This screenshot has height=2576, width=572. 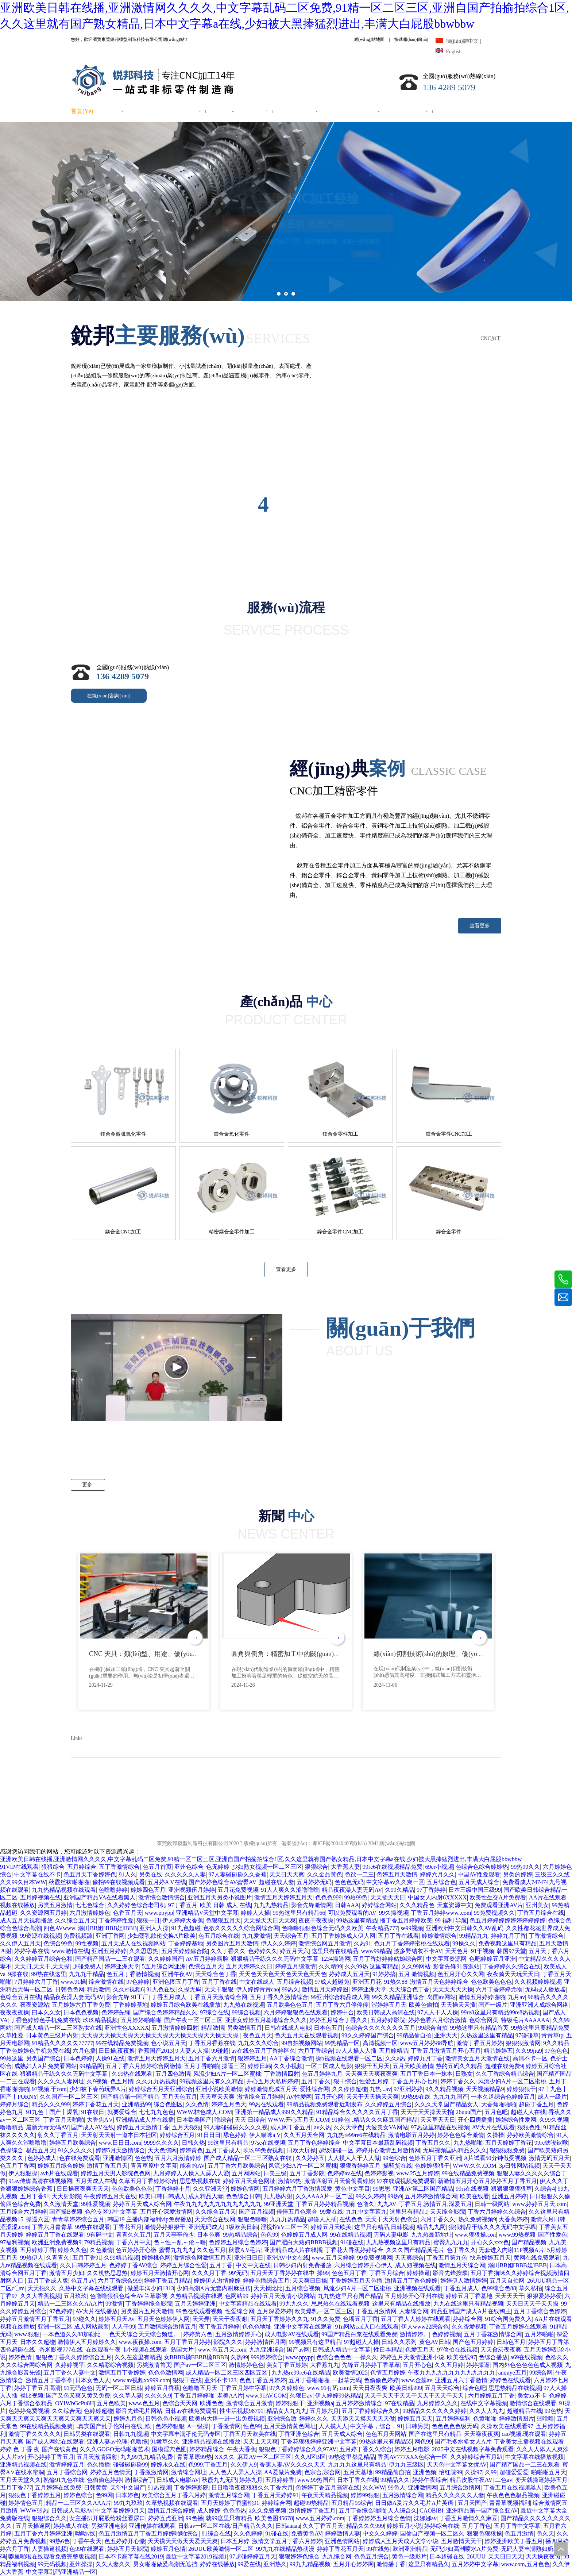 What do you see at coordinates (507, 1920) in the screenshot?
I see `色五月婷婷婷婷婷婷婷婷婷婷` at bounding box center [507, 1920].